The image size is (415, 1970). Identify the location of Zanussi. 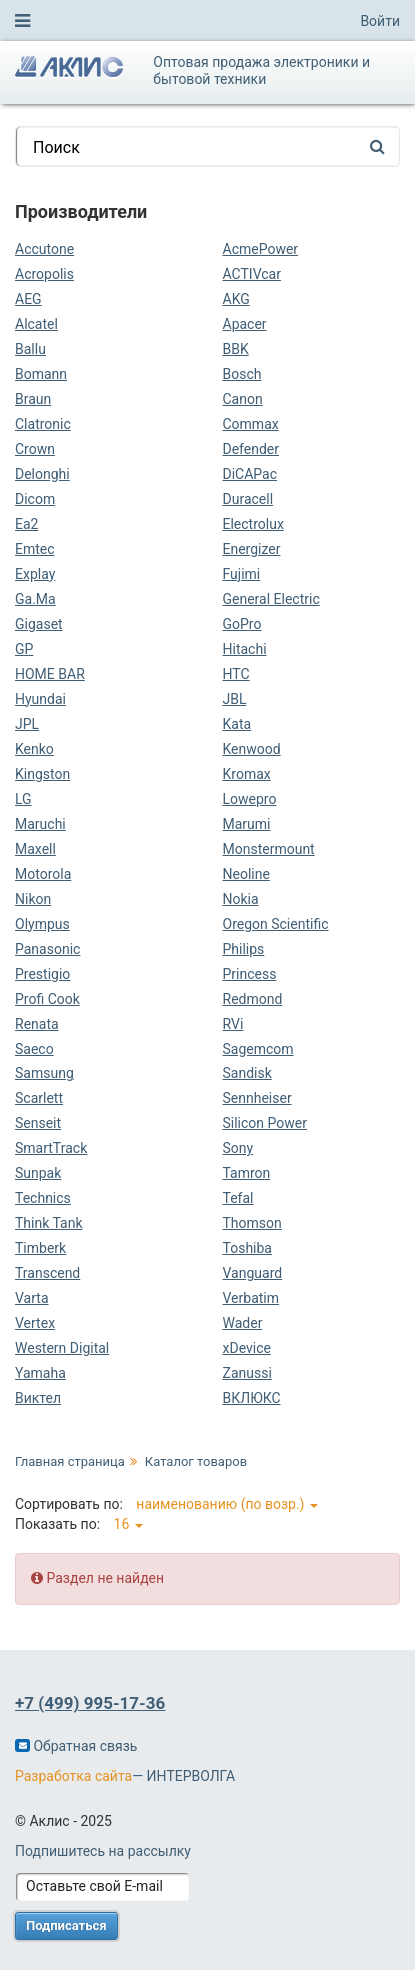
(247, 1373).